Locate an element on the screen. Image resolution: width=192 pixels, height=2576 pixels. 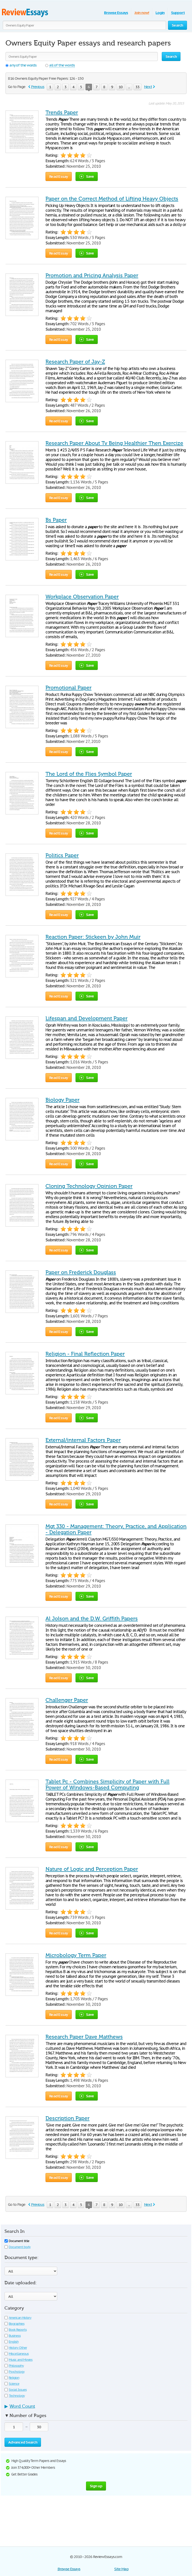
Join now! is located at coordinates (141, 12).